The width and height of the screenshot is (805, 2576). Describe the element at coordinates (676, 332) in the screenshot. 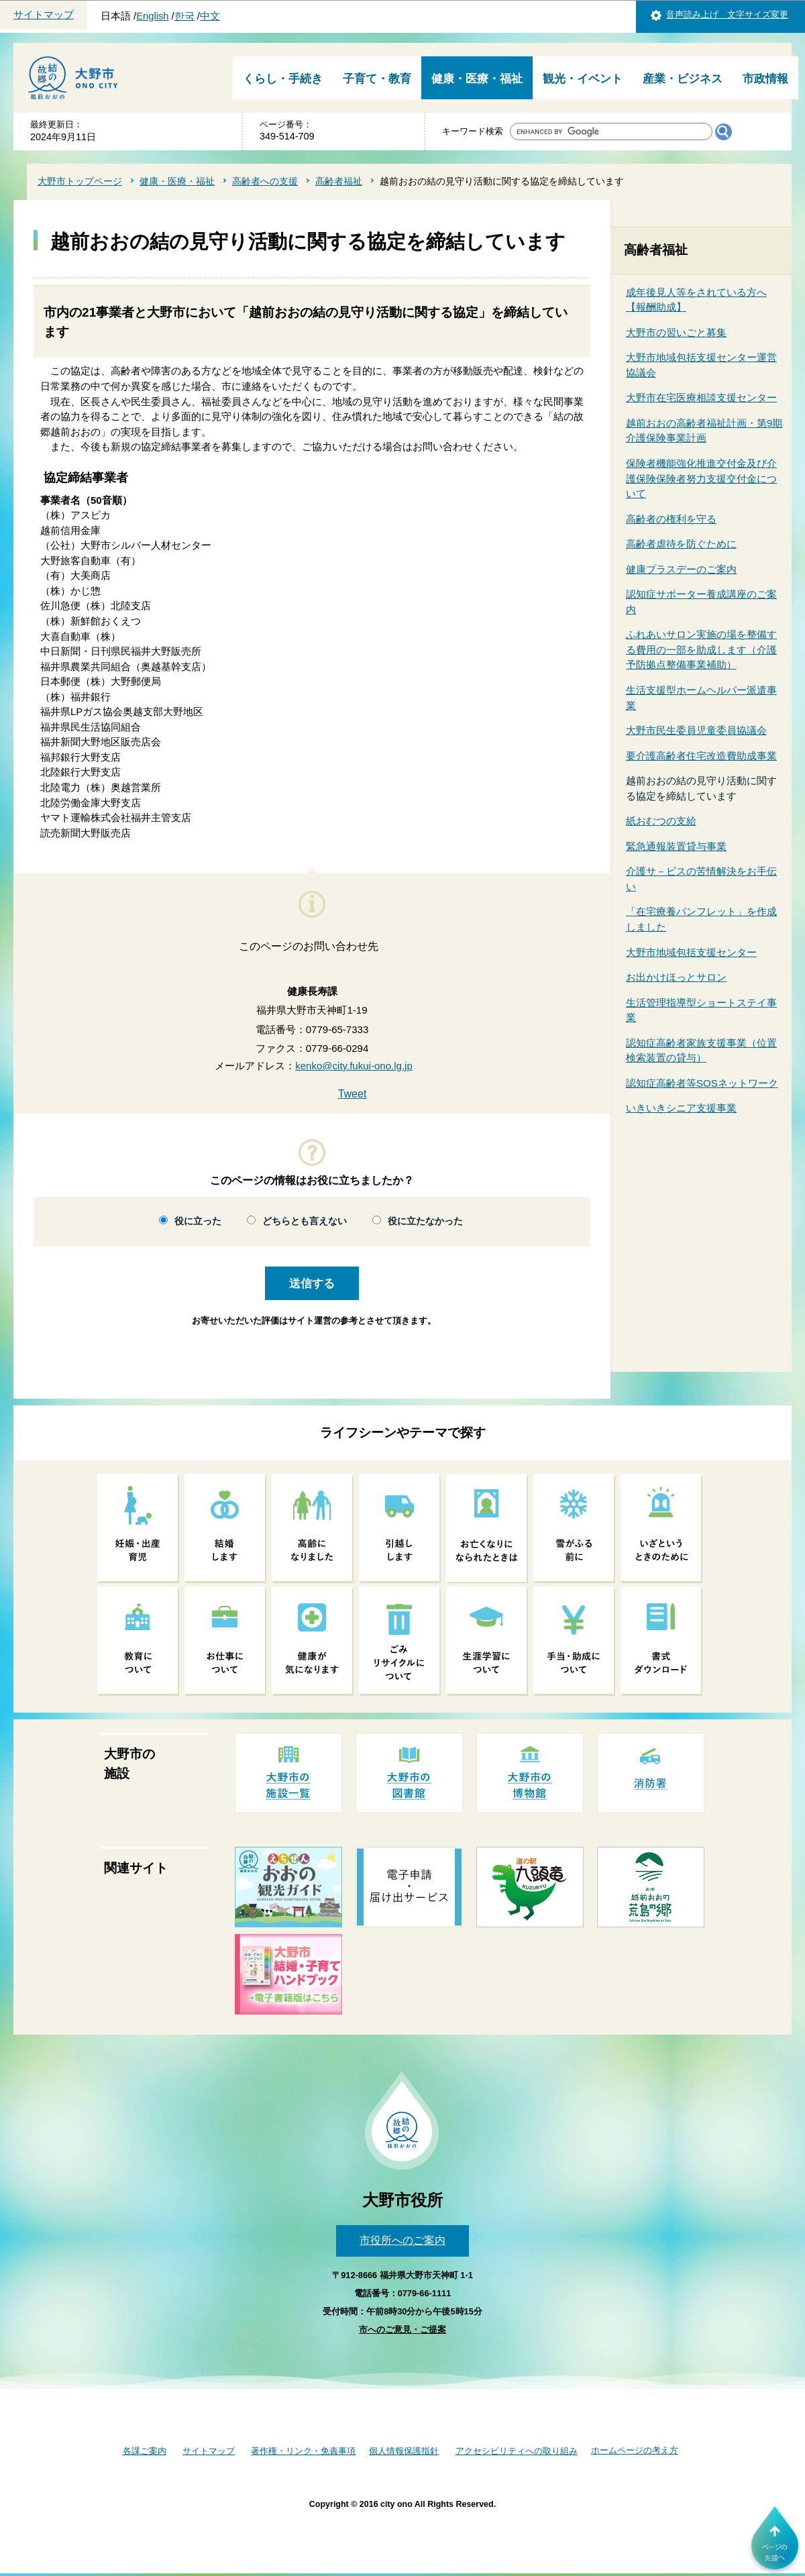

I see `大野市の習いごと募集` at that location.